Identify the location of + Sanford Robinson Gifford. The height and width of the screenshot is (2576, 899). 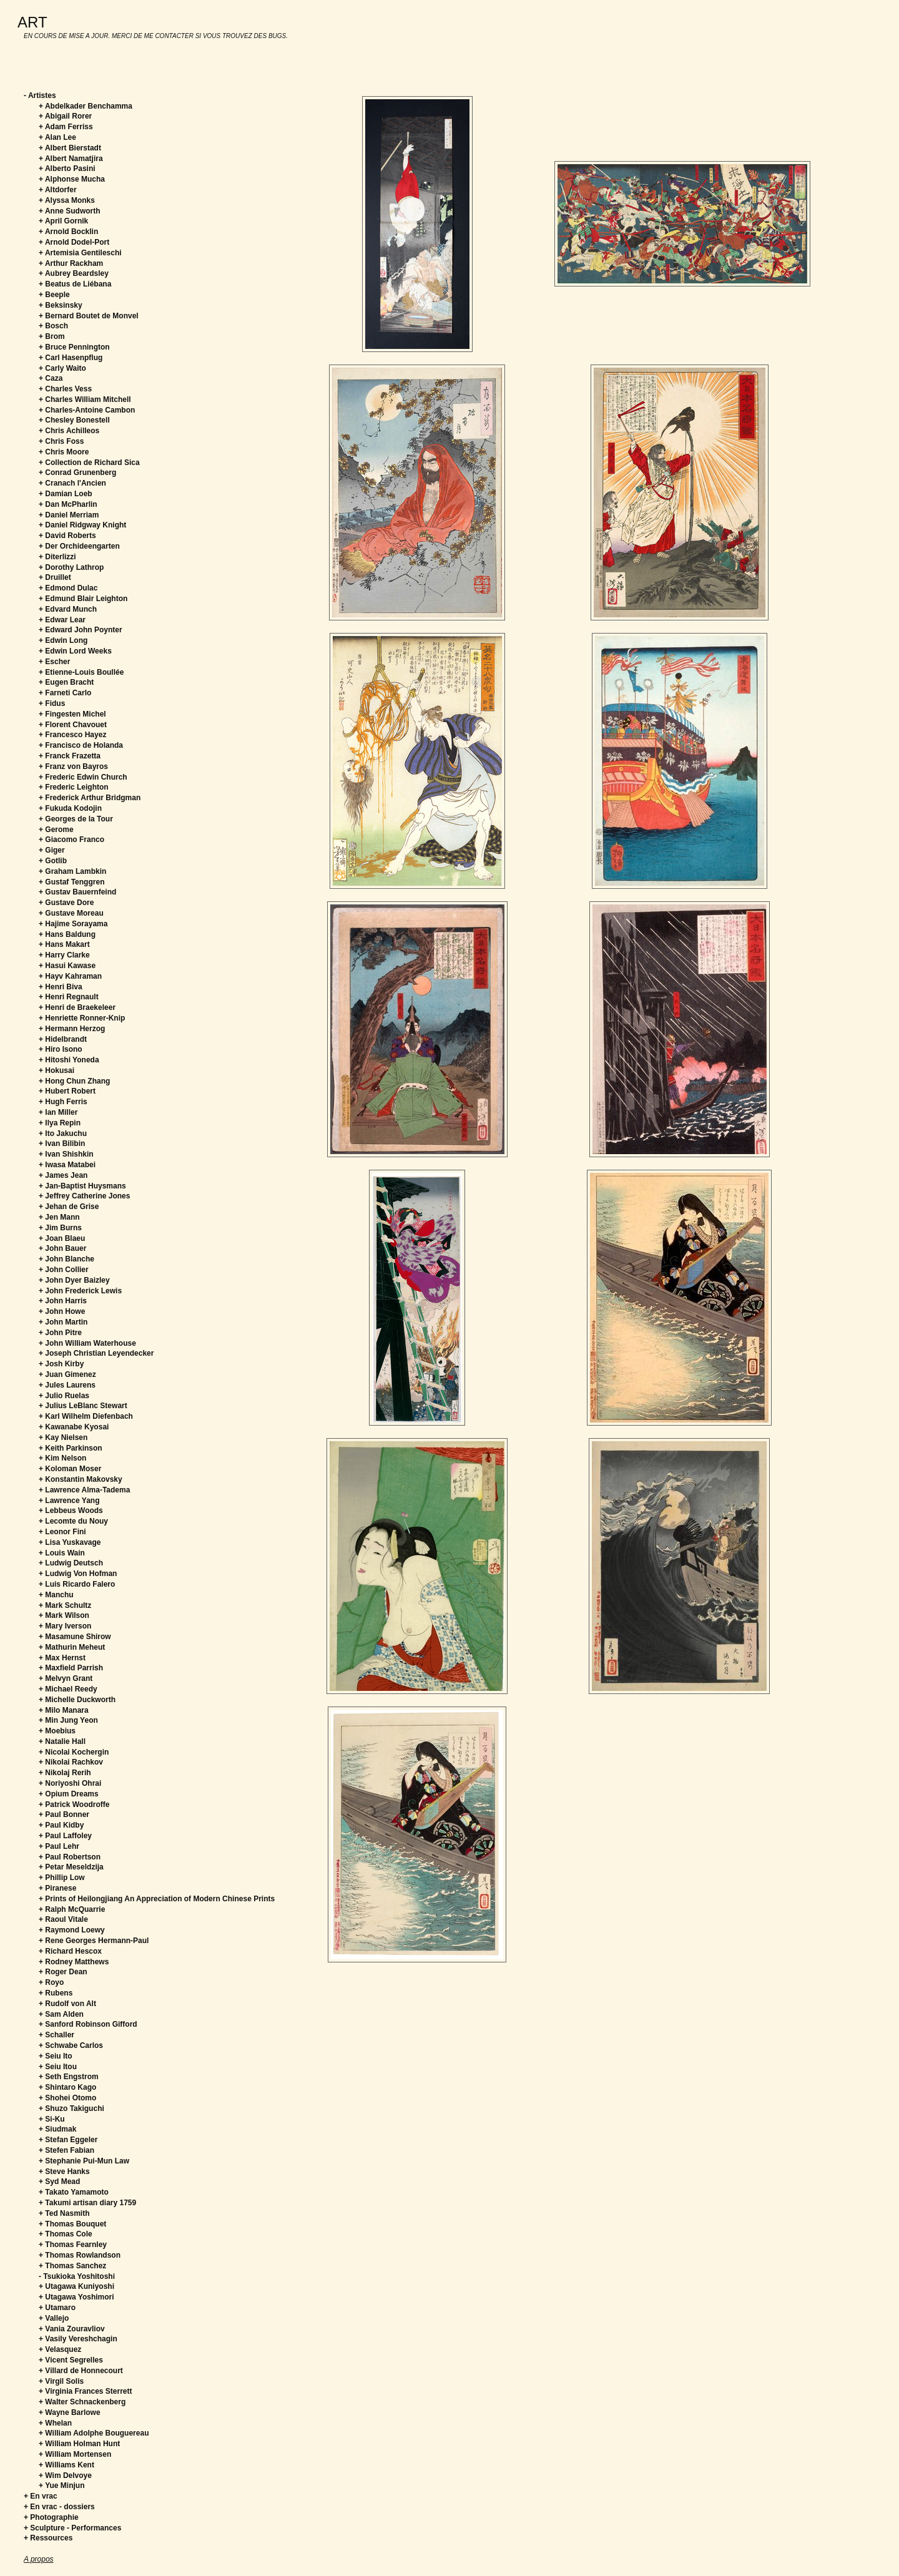
(88, 2024).